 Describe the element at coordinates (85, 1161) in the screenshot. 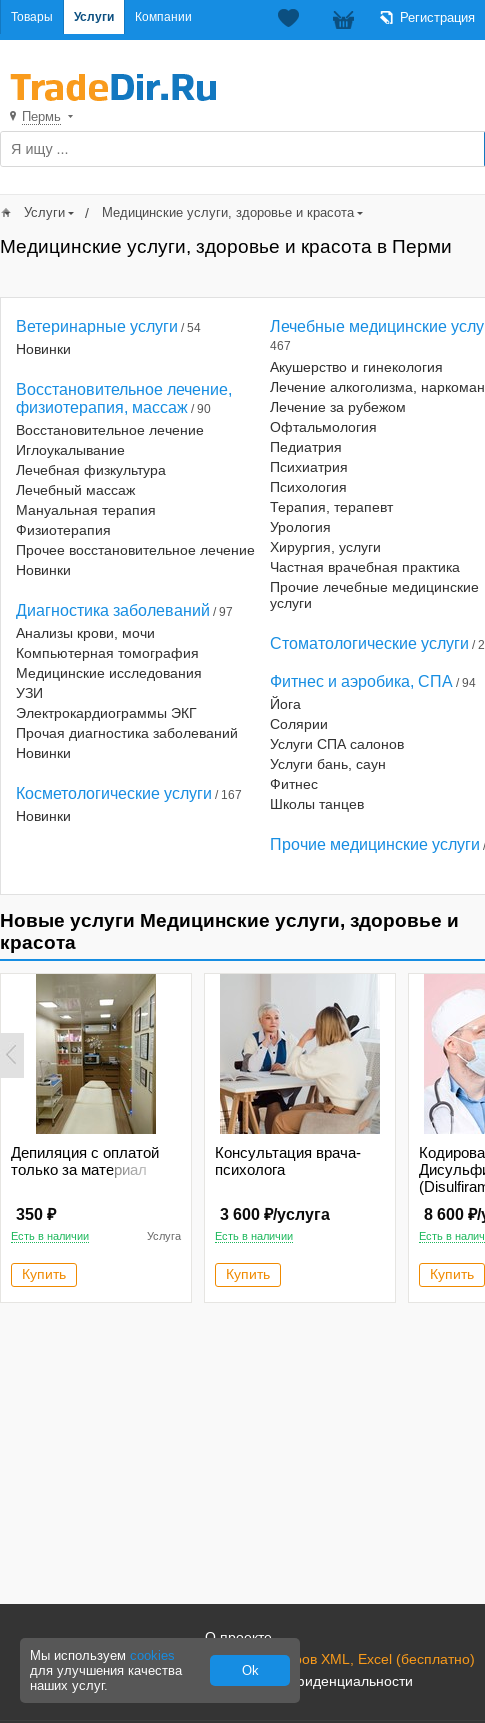

I see `Депиляция с оплатой только за материал` at that location.